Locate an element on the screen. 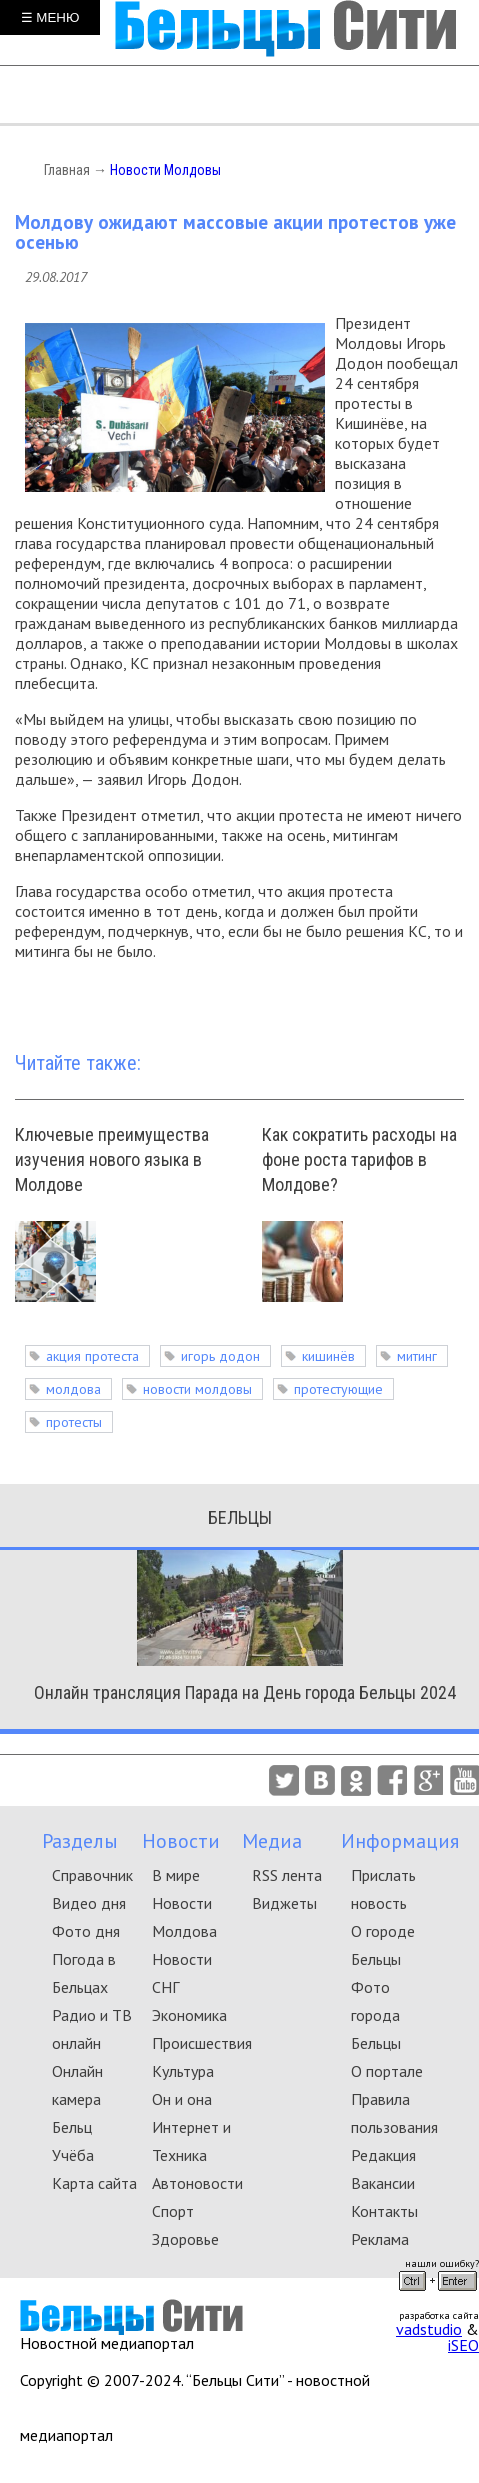  Карта сайта is located at coordinates (94, 2183).